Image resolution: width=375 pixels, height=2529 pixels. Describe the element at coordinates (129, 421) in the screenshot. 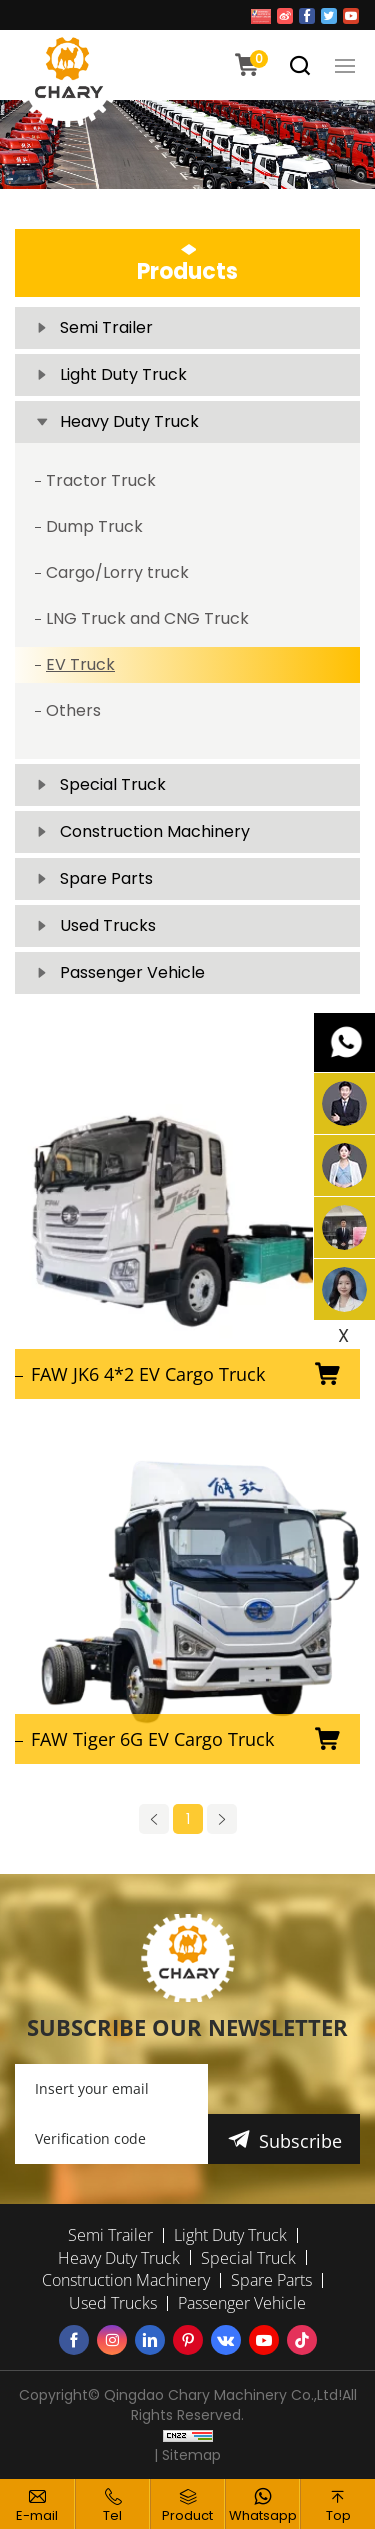

I see `Heavy Duty Truck` at that location.